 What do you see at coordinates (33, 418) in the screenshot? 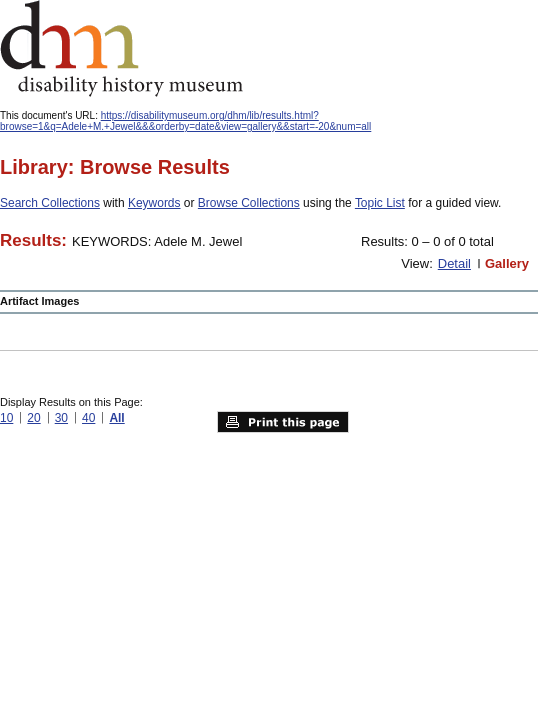
I see `20` at bounding box center [33, 418].